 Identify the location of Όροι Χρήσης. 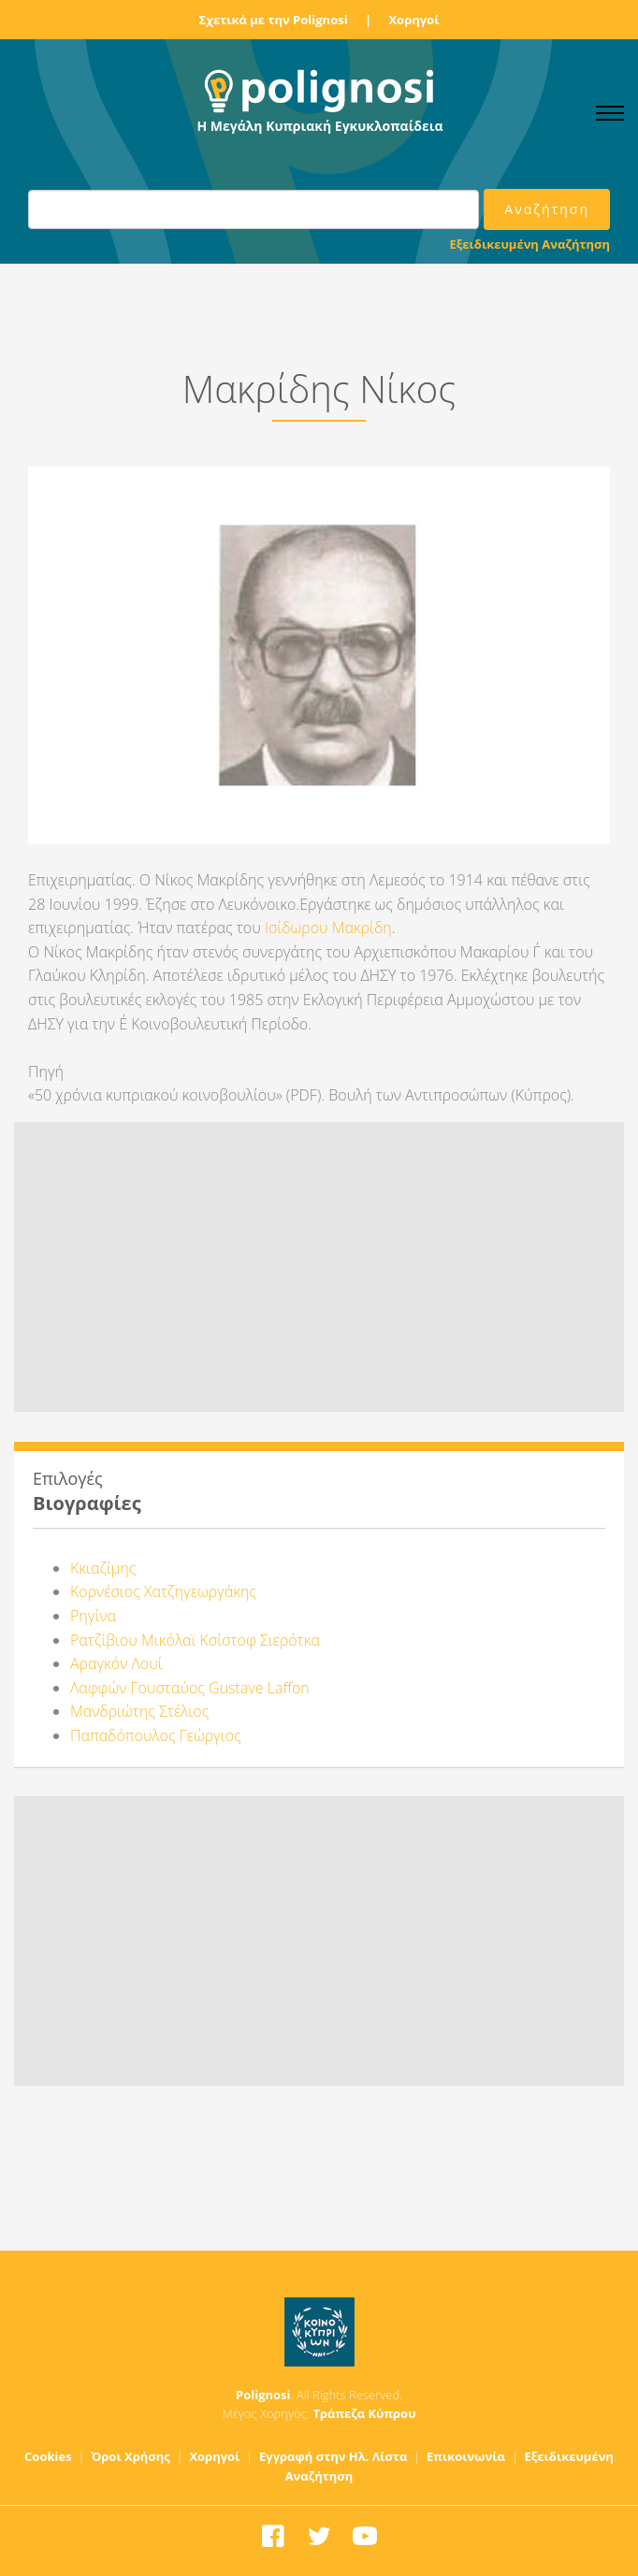
(130, 2456).